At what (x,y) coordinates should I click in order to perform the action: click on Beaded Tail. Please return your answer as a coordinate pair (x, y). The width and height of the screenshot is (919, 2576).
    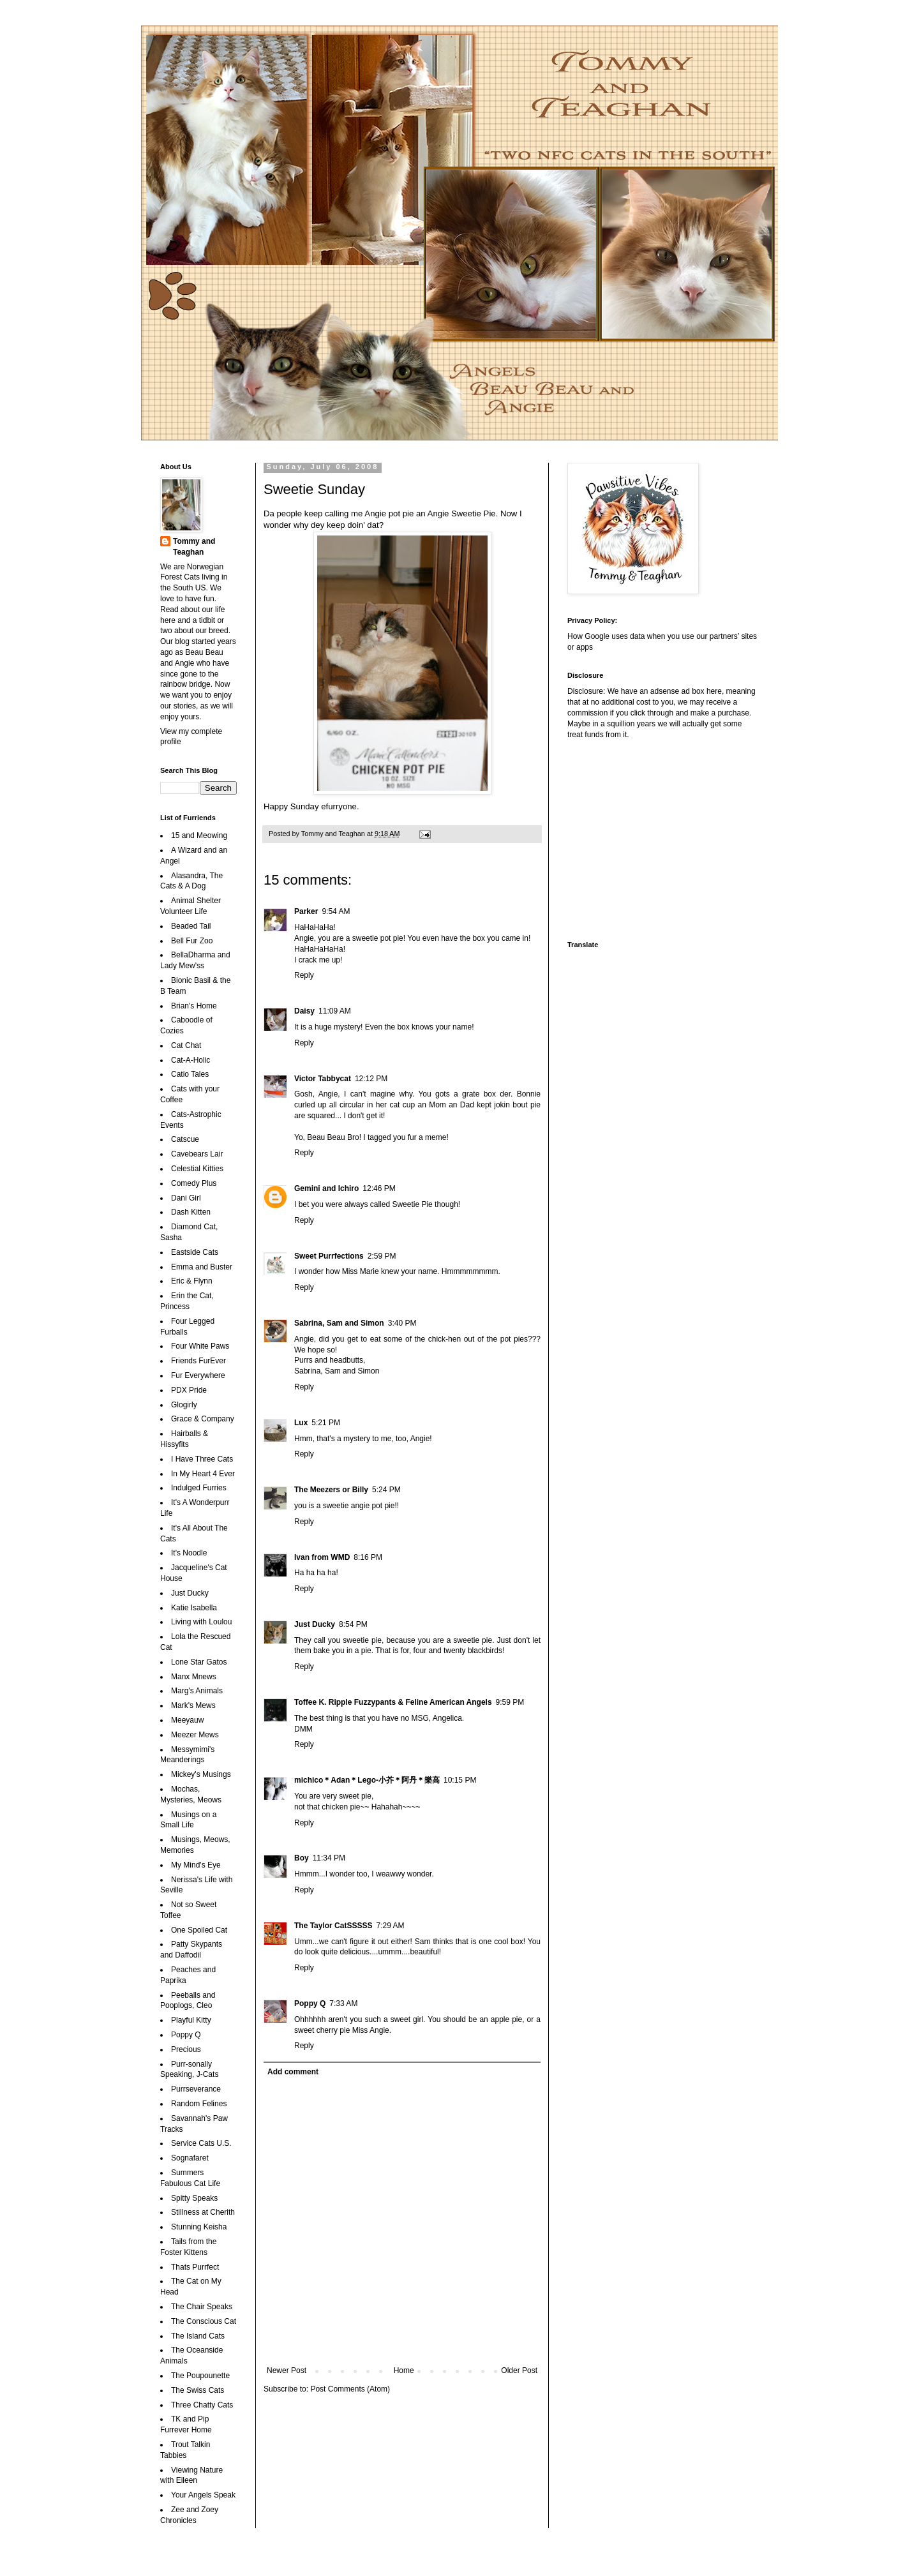
    Looking at the image, I should click on (191, 926).